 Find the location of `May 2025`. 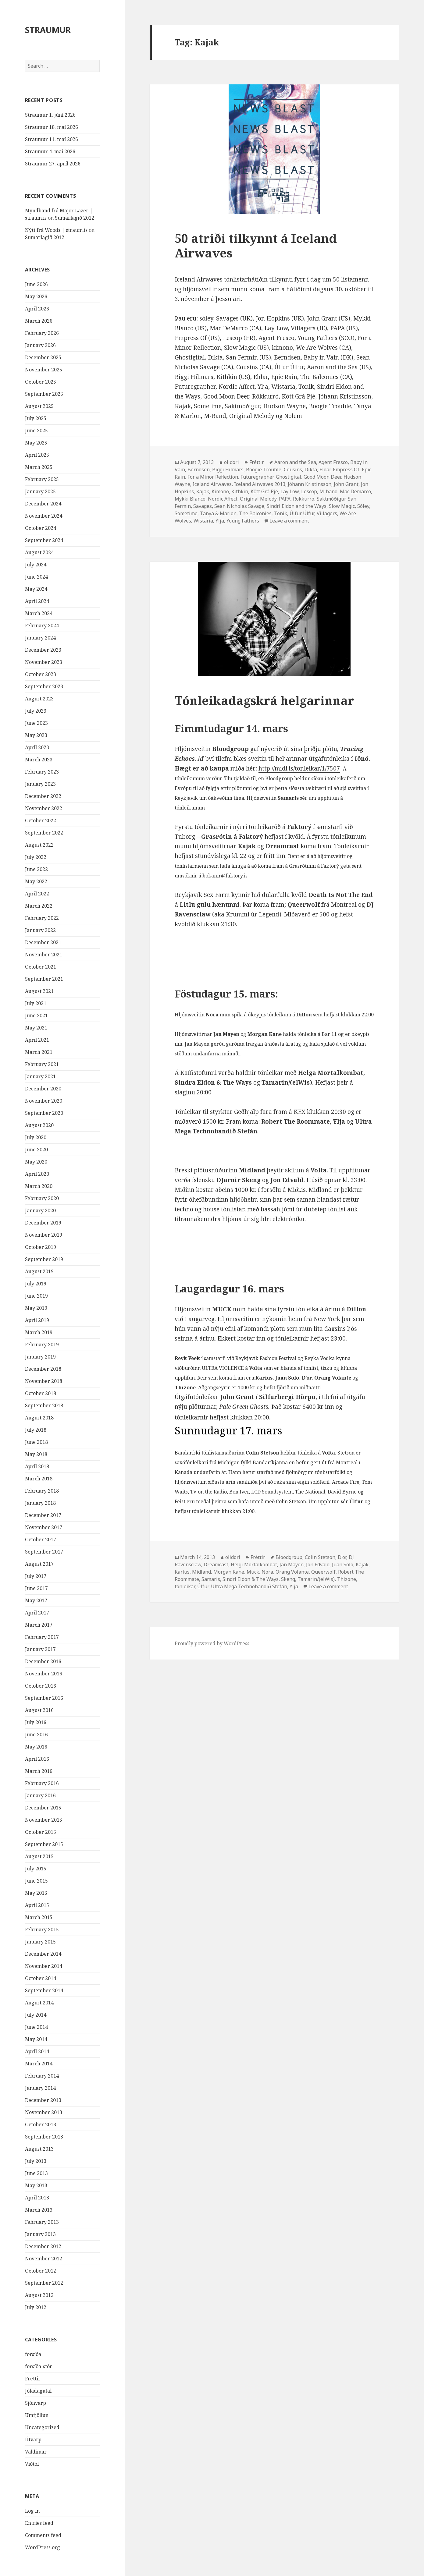

May 2025 is located at coordinates (36, 442).